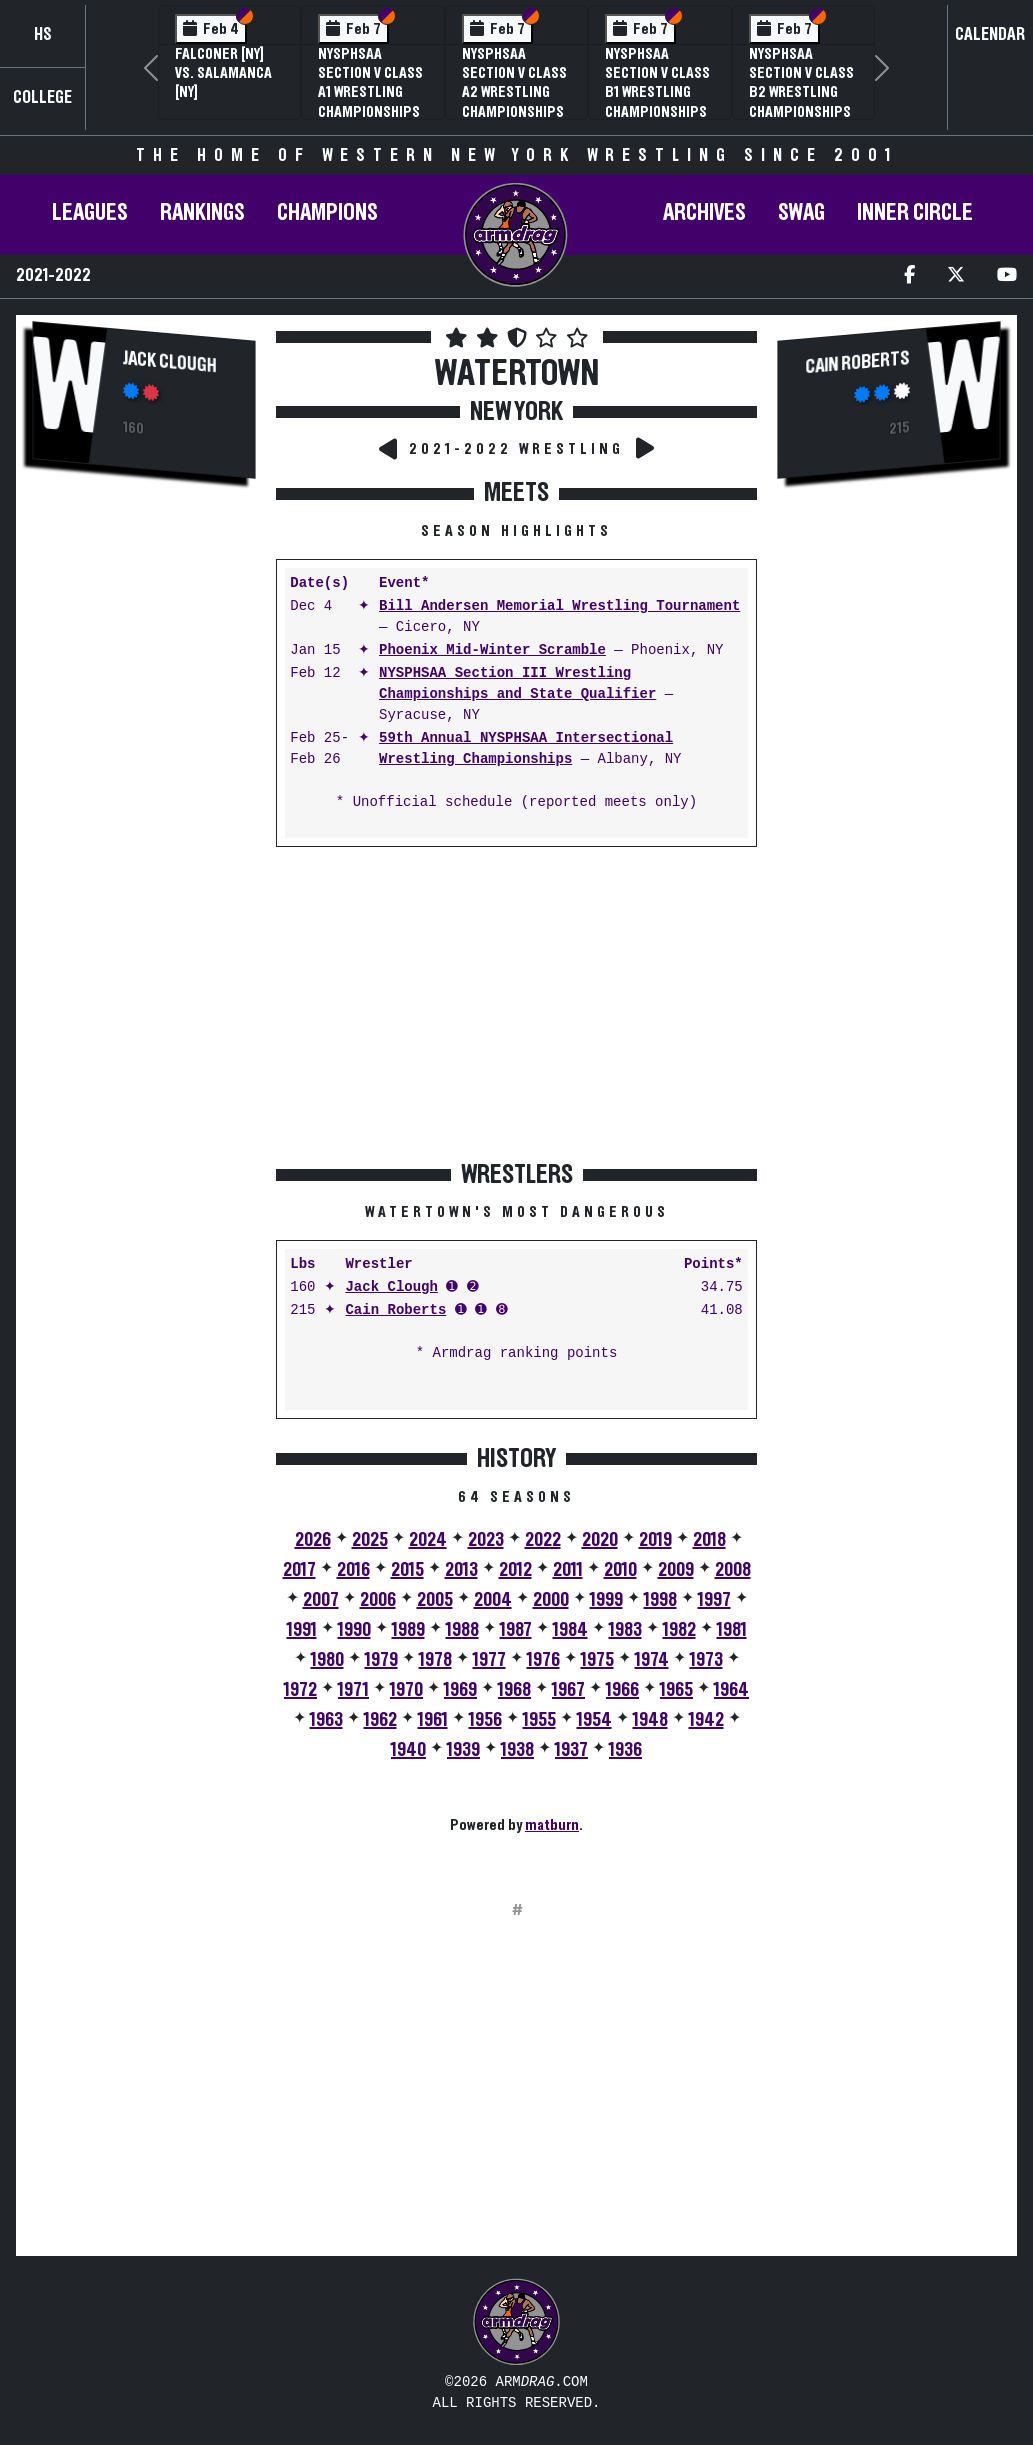 The image size is (1033, 2445). What do you see at coordinates (485, 1720) in the screenshot?
I see `1956` at bounding box center [485, 1720].